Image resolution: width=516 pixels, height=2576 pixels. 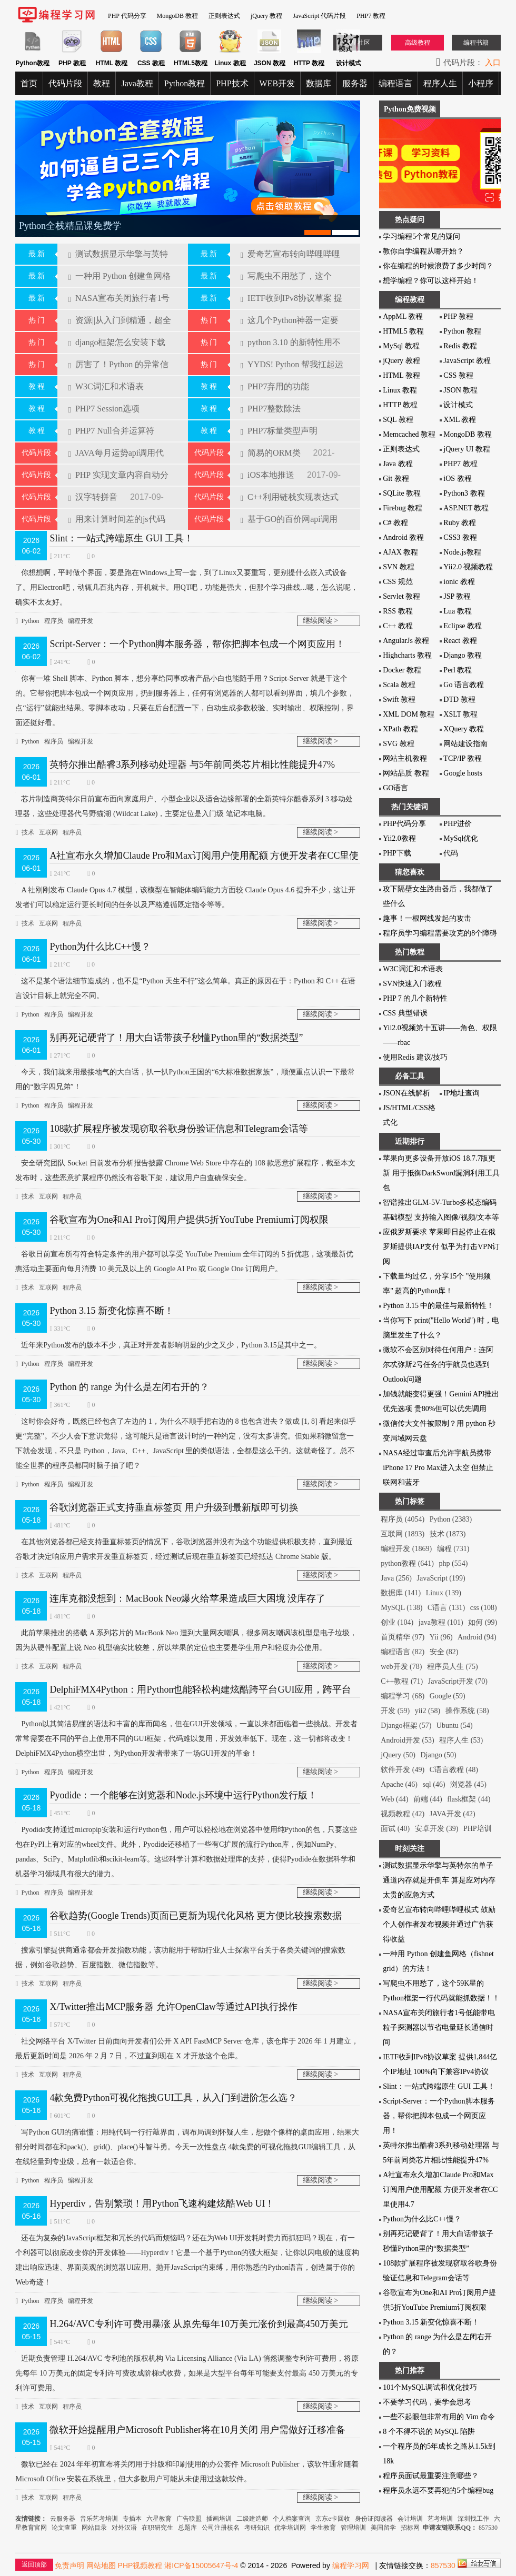 I want to click on jQuery (50), so click(x=398, y=1755).